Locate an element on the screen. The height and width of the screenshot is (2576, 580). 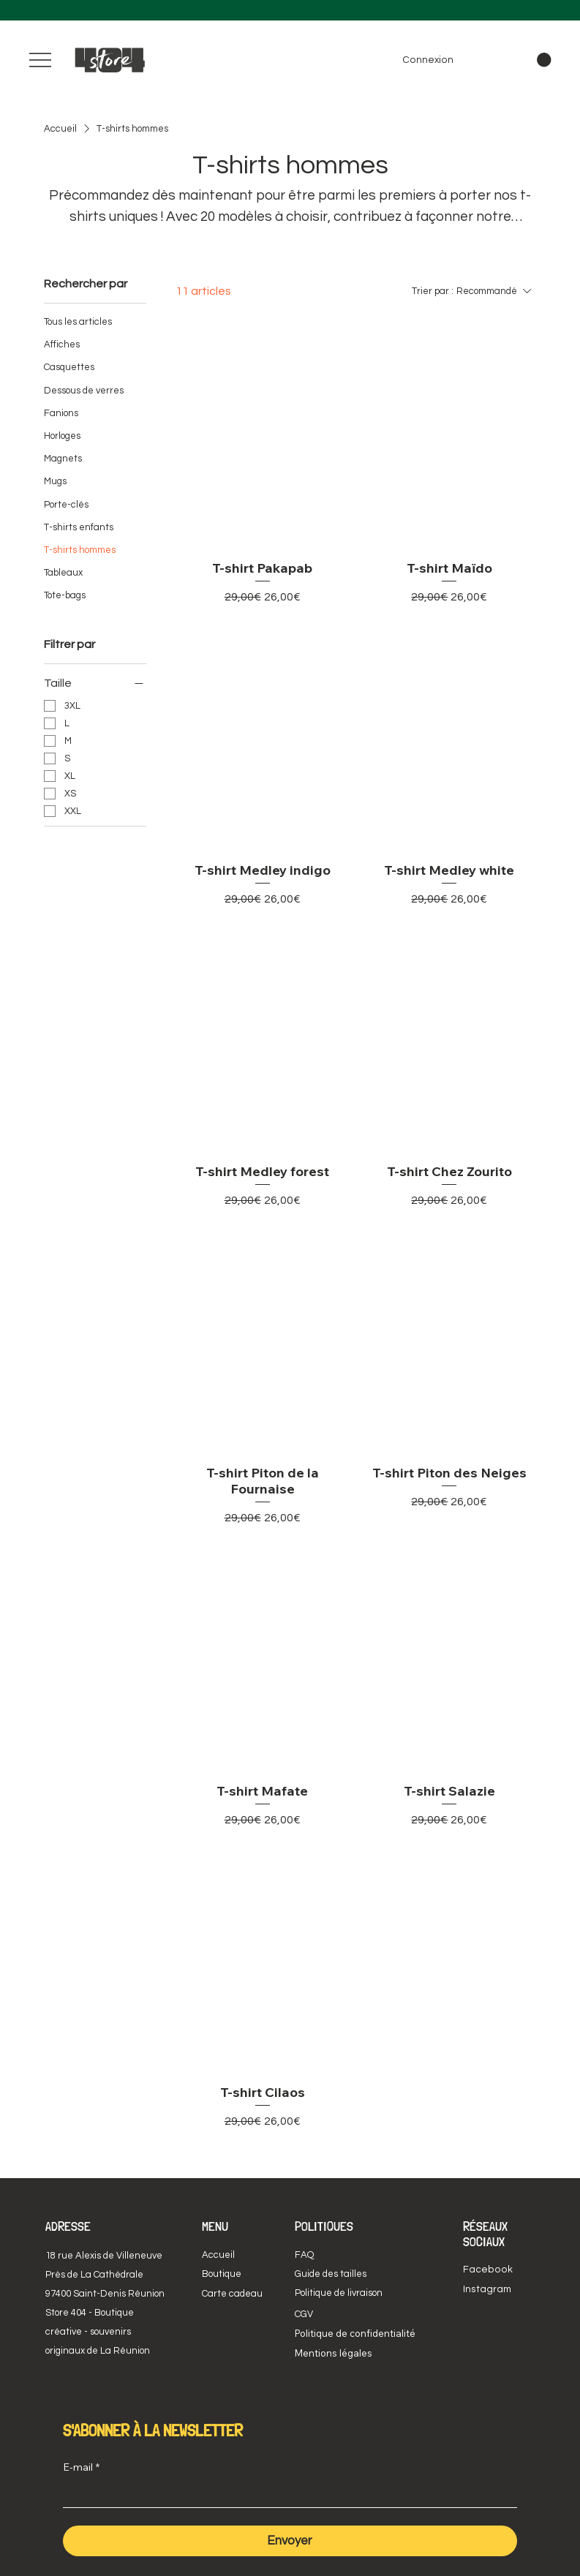
Guide des tailles is located at coordinates (330, 2274).